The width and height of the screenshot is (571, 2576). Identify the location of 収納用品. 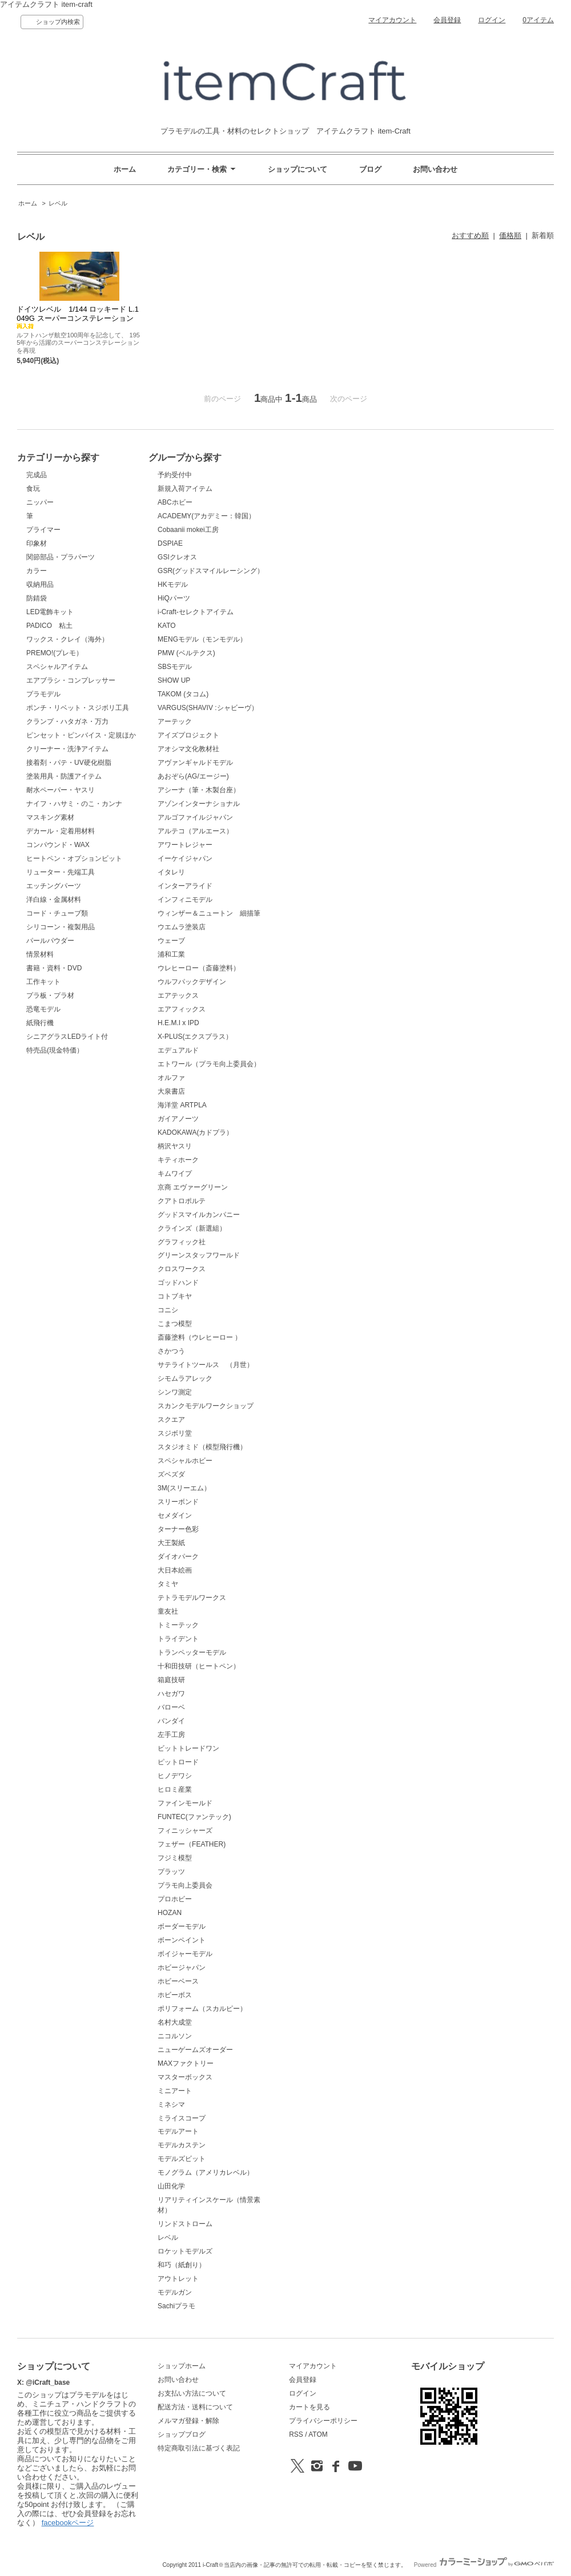
(40, 584).